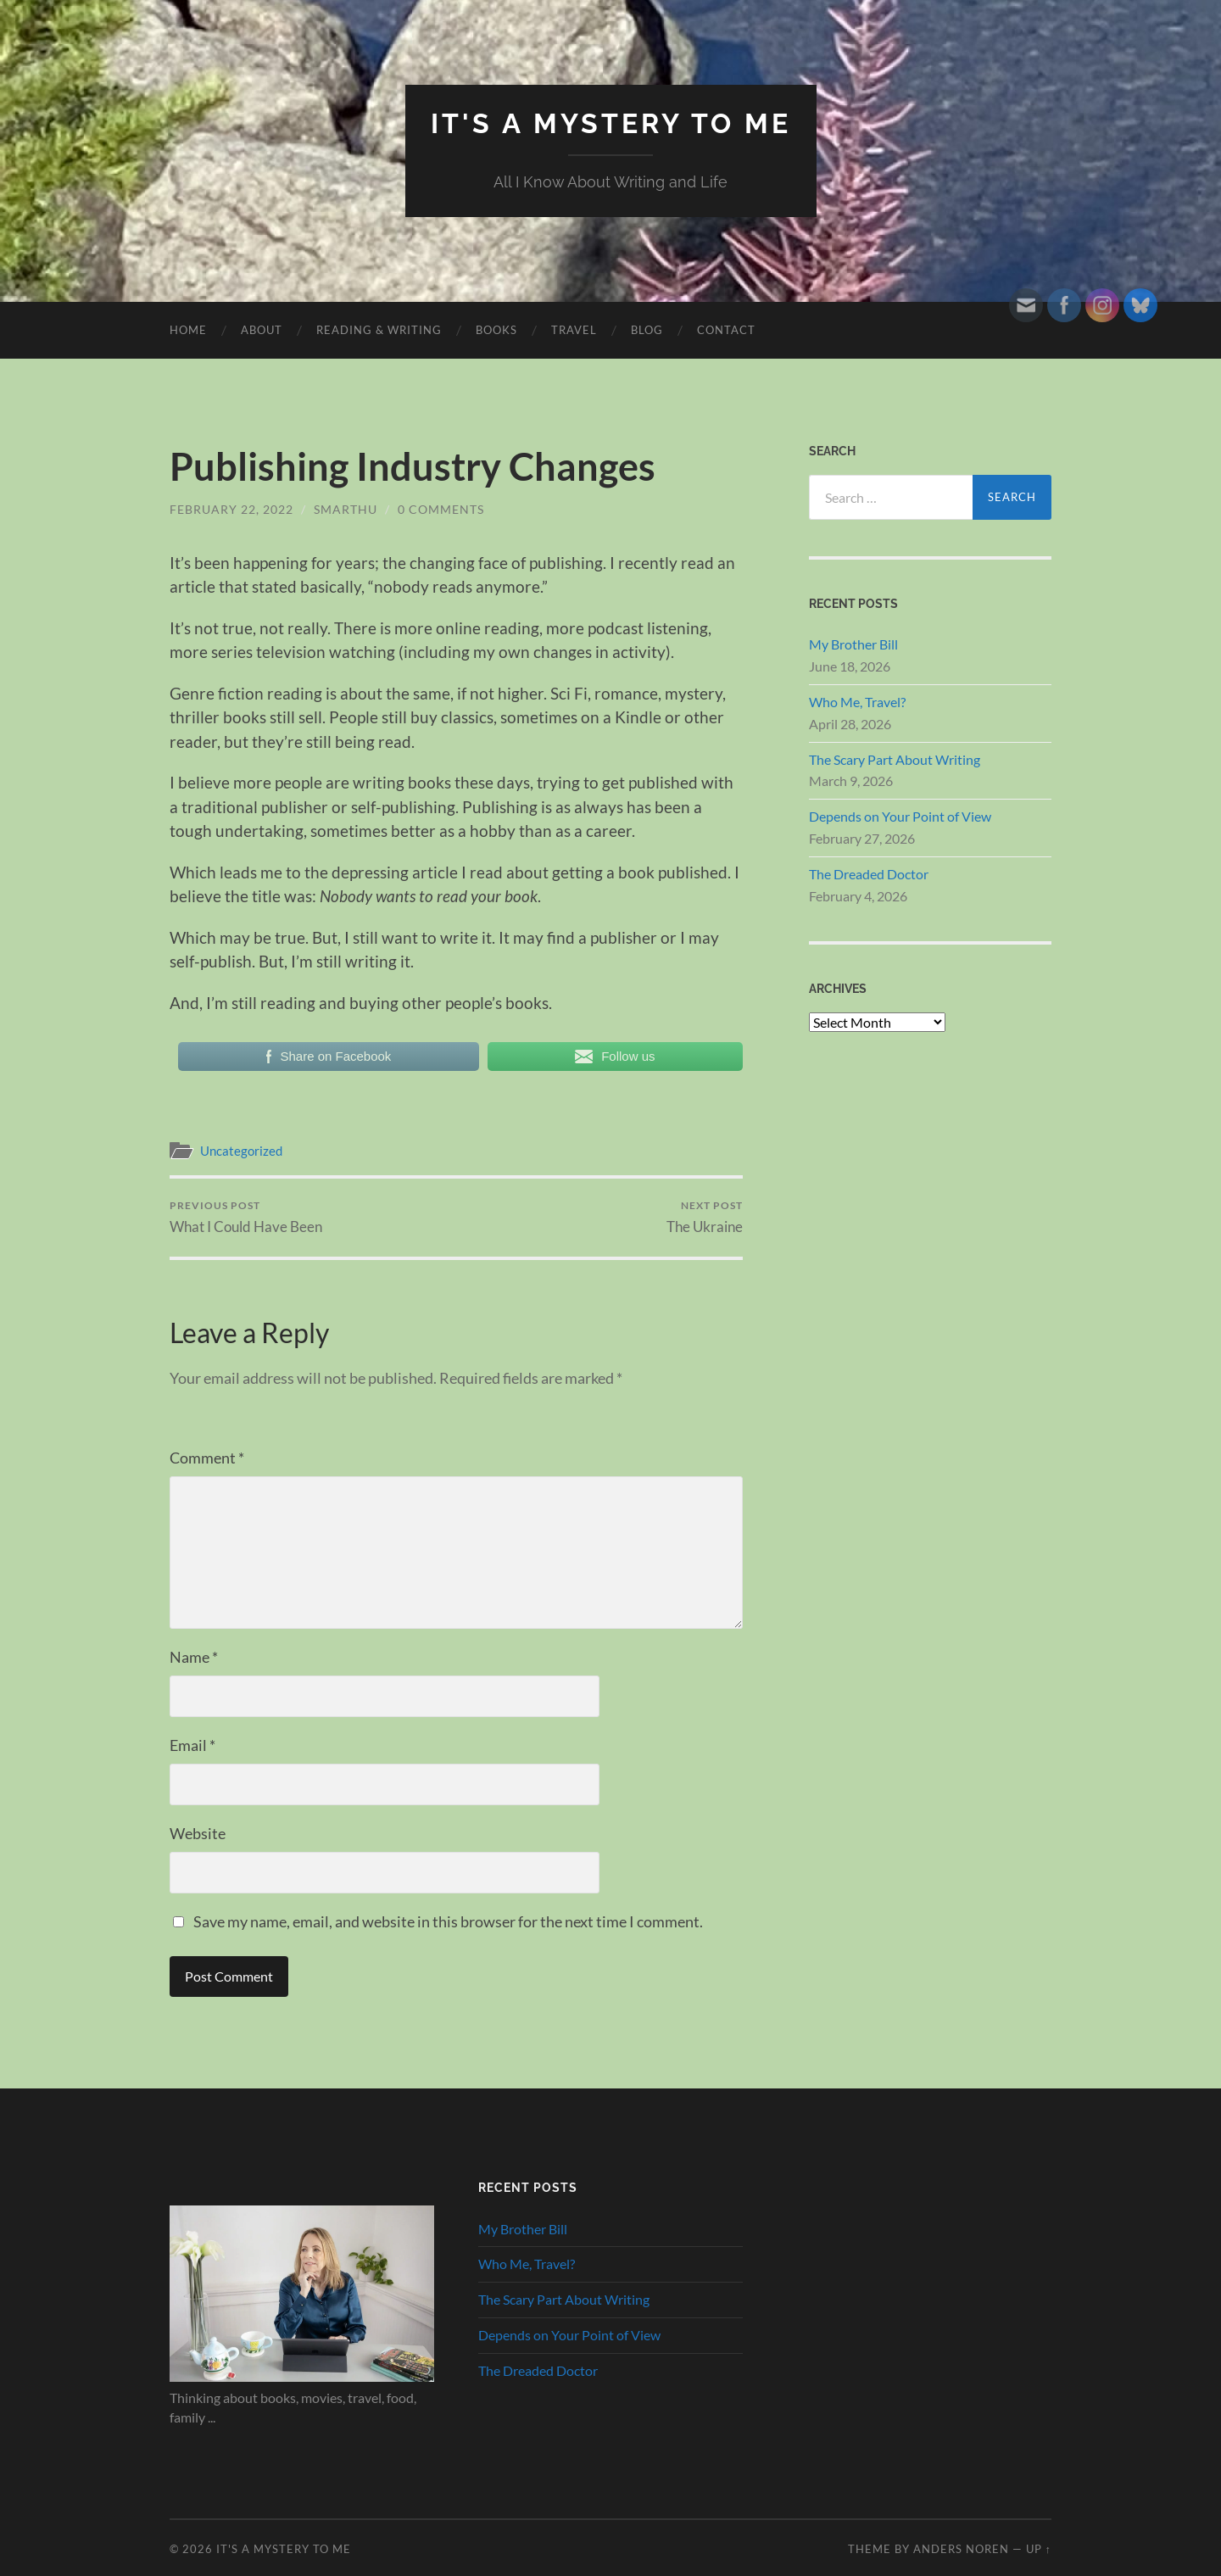 The height and width of the screenshot is (2576, 1221). Describe the element at coordinates (961, 2549) in the screenshot. I see `Anders Noren` at that location.